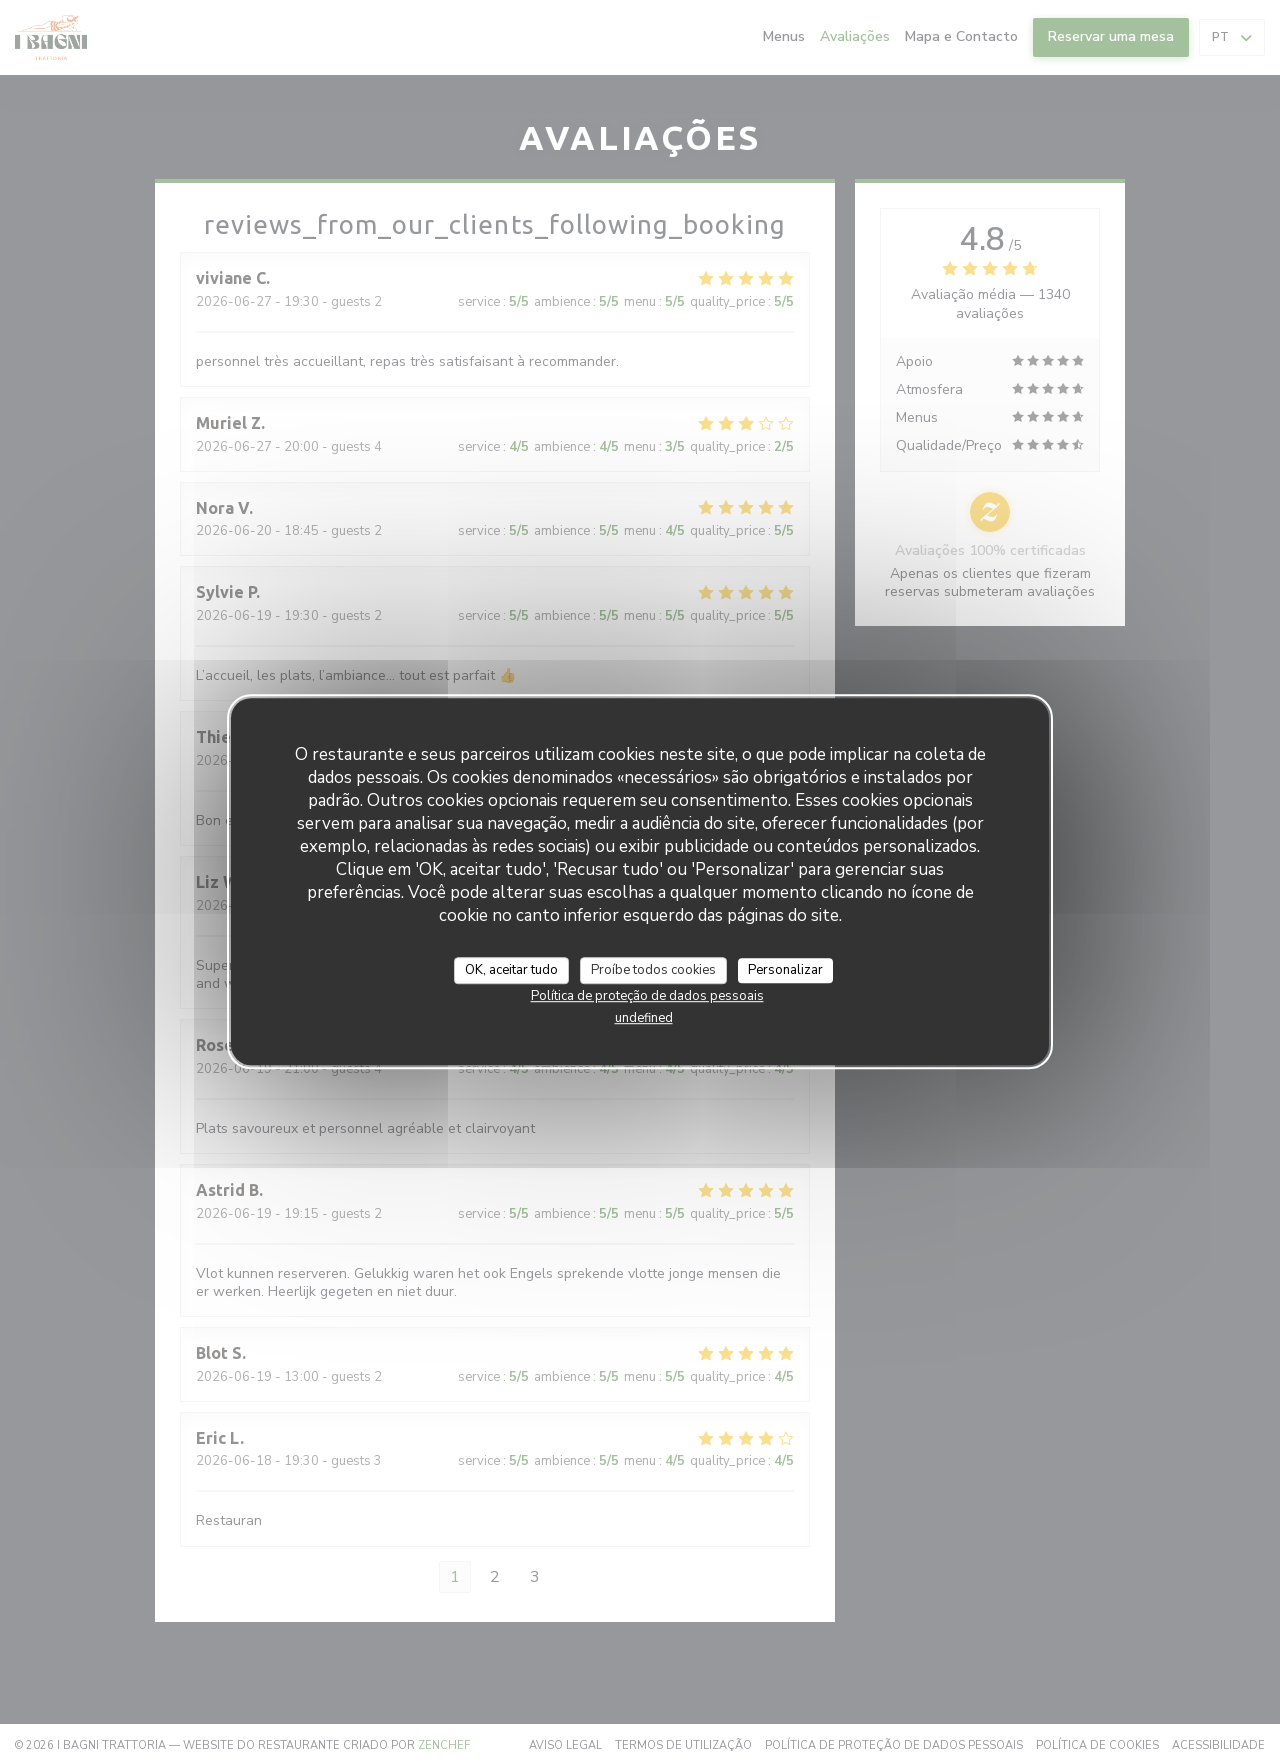 The height and width of the screenshot is (1763, 1280). Describe the element at coordinates (647, 996) in the screenshot. I see `Política de proteção de dados pessoais [link]` at that location.